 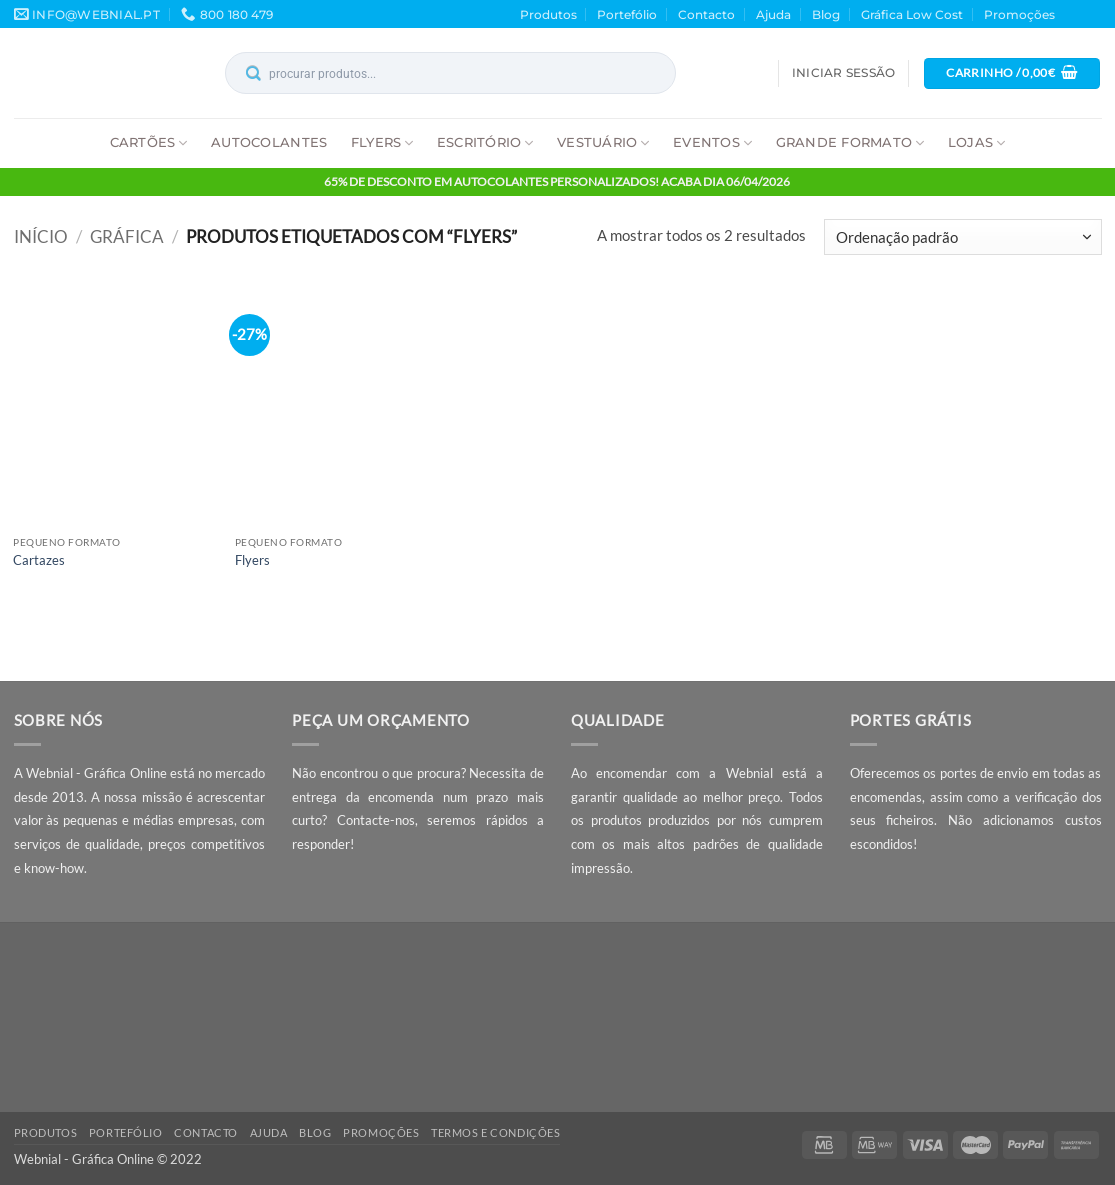 I want to click on Cartazes, so click(x=39, y=560).